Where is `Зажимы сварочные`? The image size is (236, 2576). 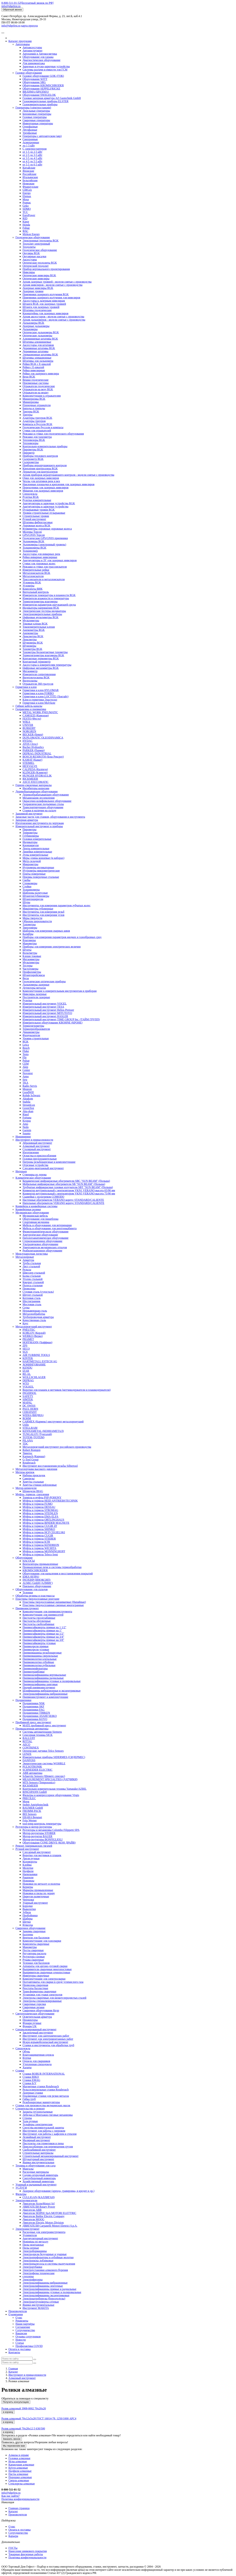
Зажимы сварочные is located at coordinates (34, 1931).